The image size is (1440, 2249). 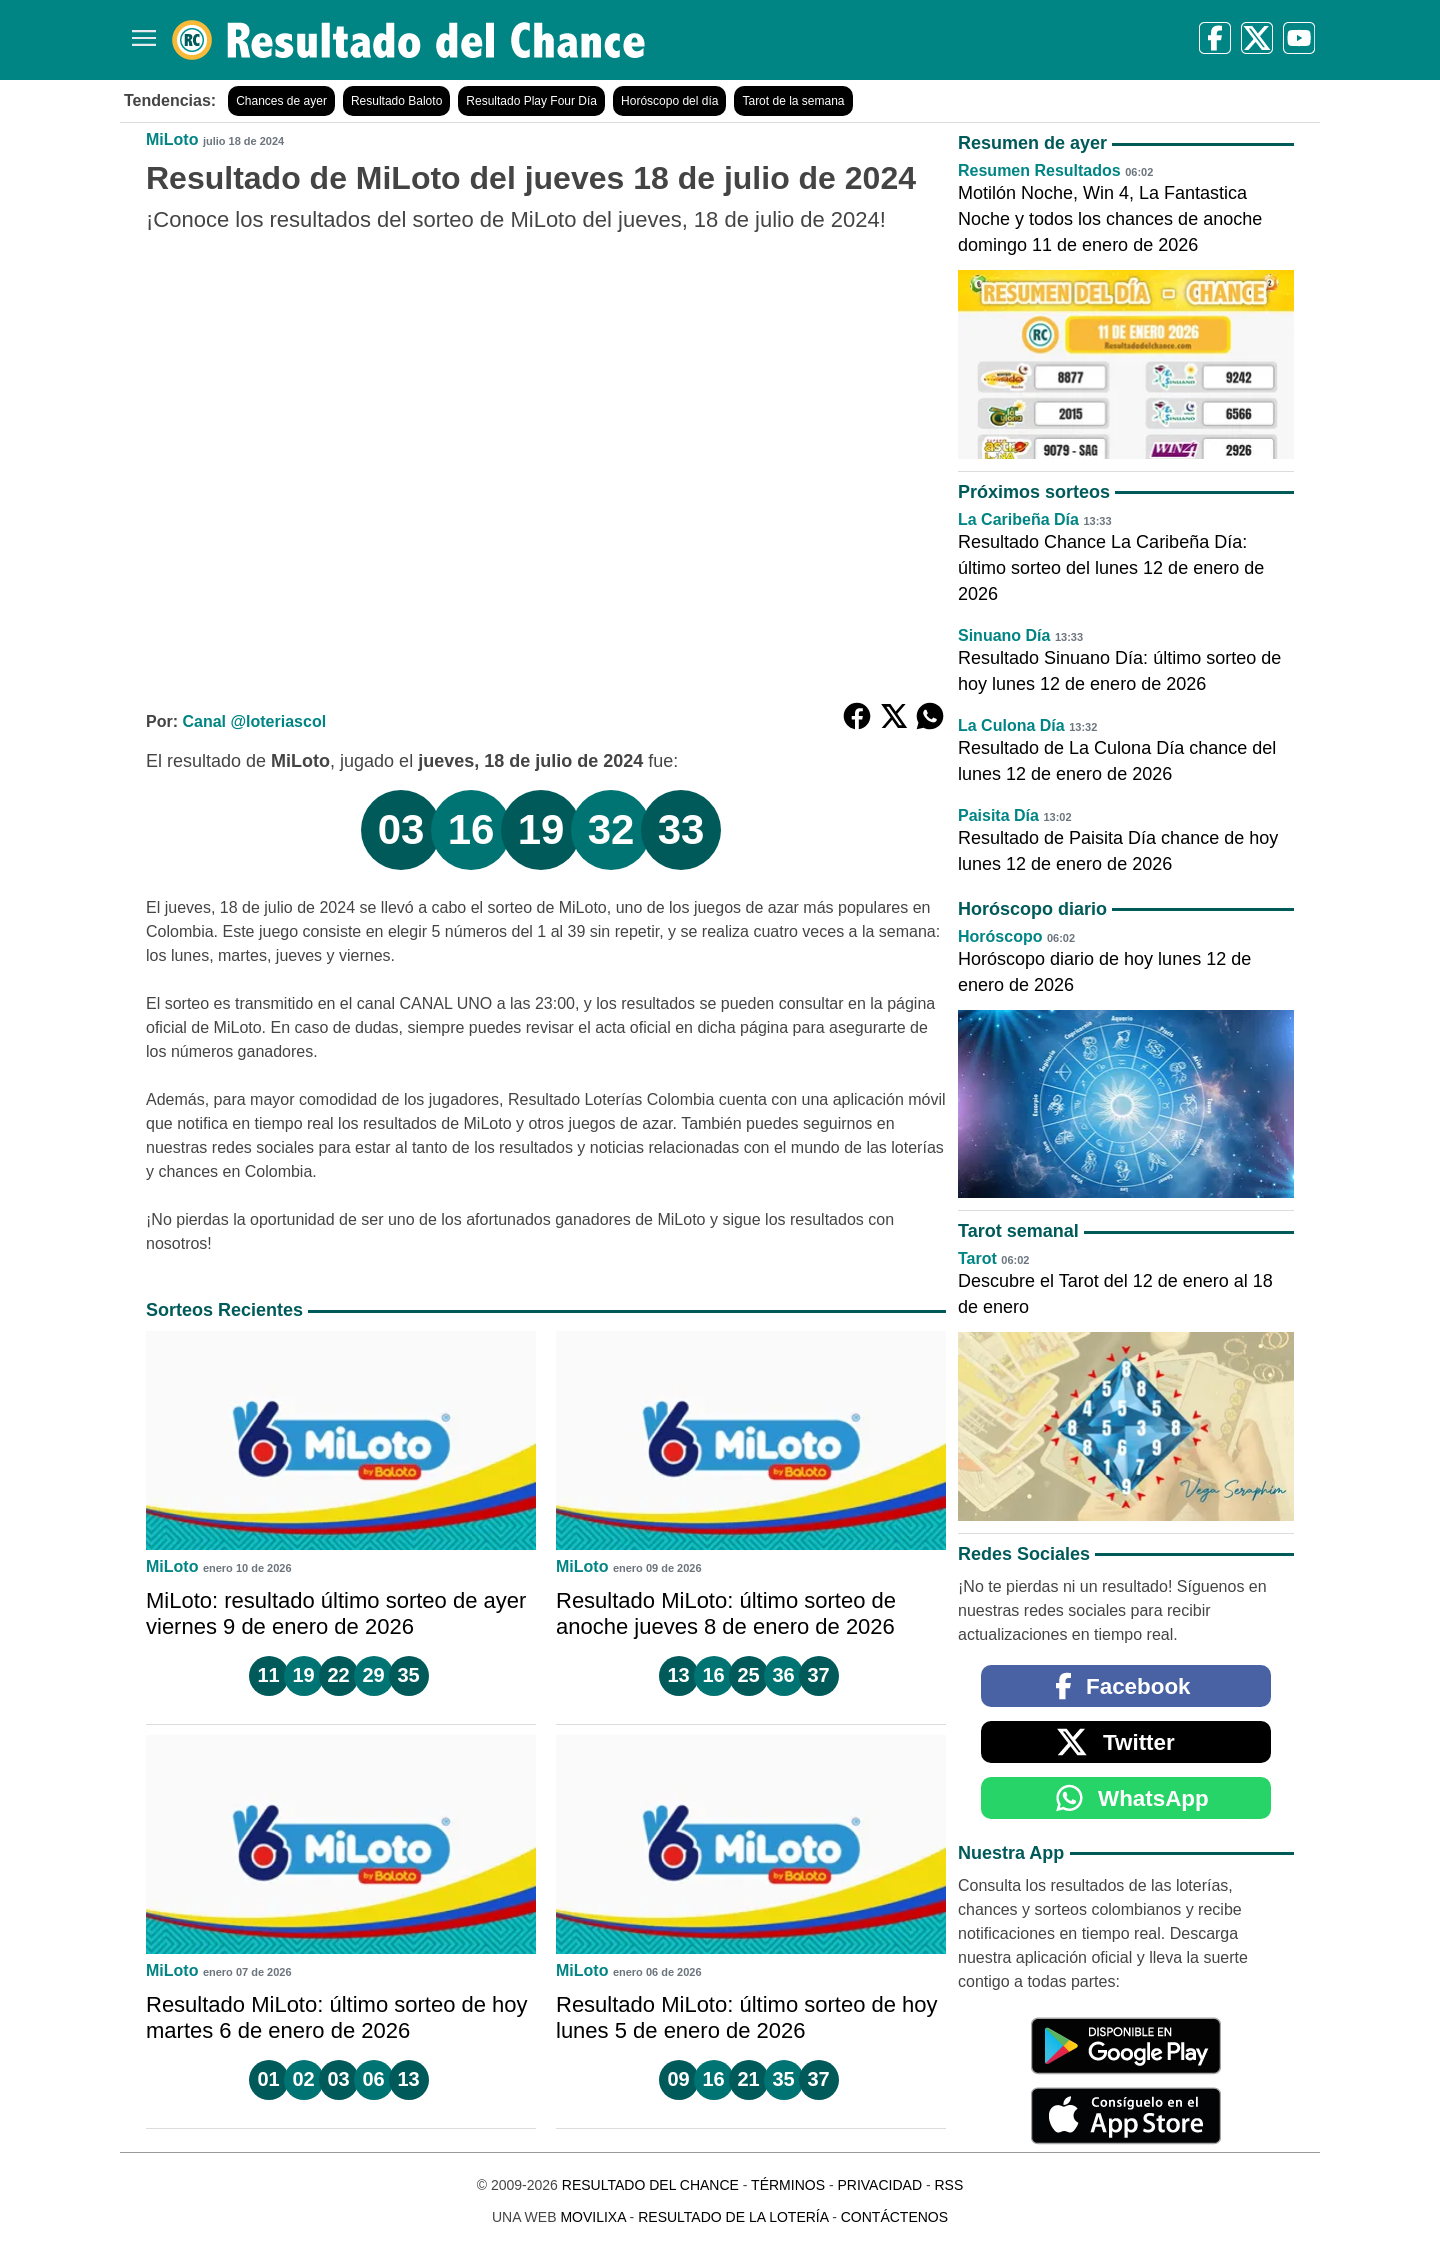 I want to click on Canal @loteriascol, so click(x=254, y=721).